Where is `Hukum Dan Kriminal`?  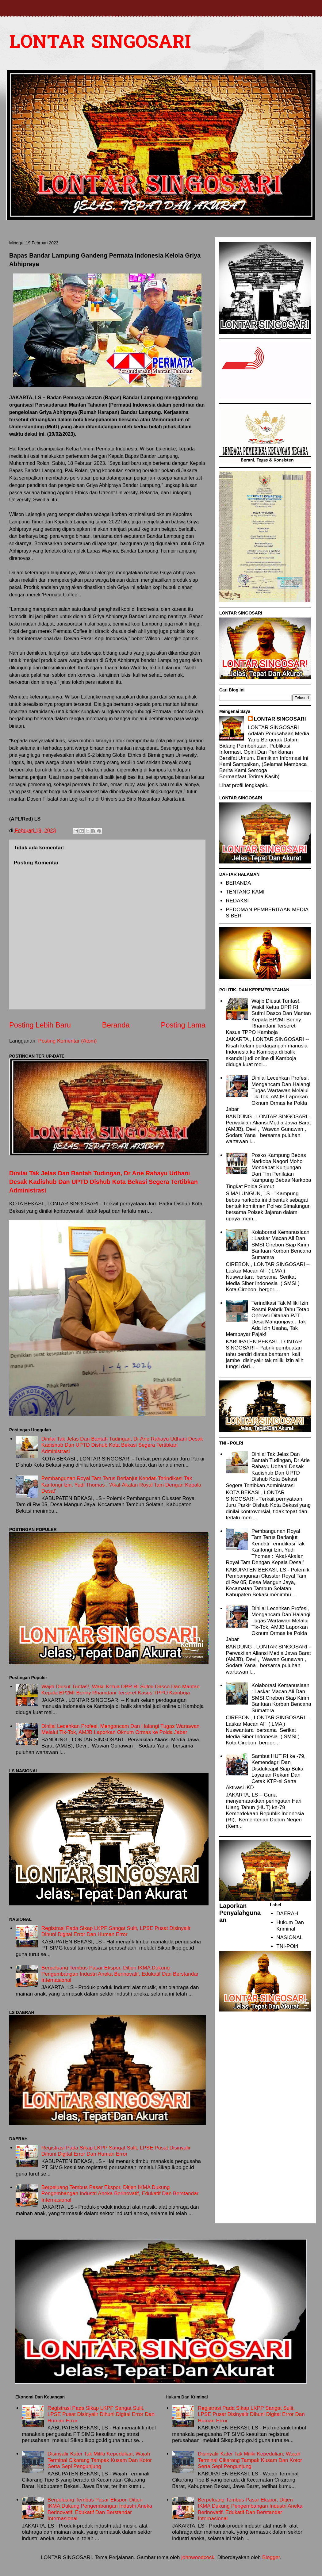 Hukum Dan Kriminal is located at coordinates (290, 1925).